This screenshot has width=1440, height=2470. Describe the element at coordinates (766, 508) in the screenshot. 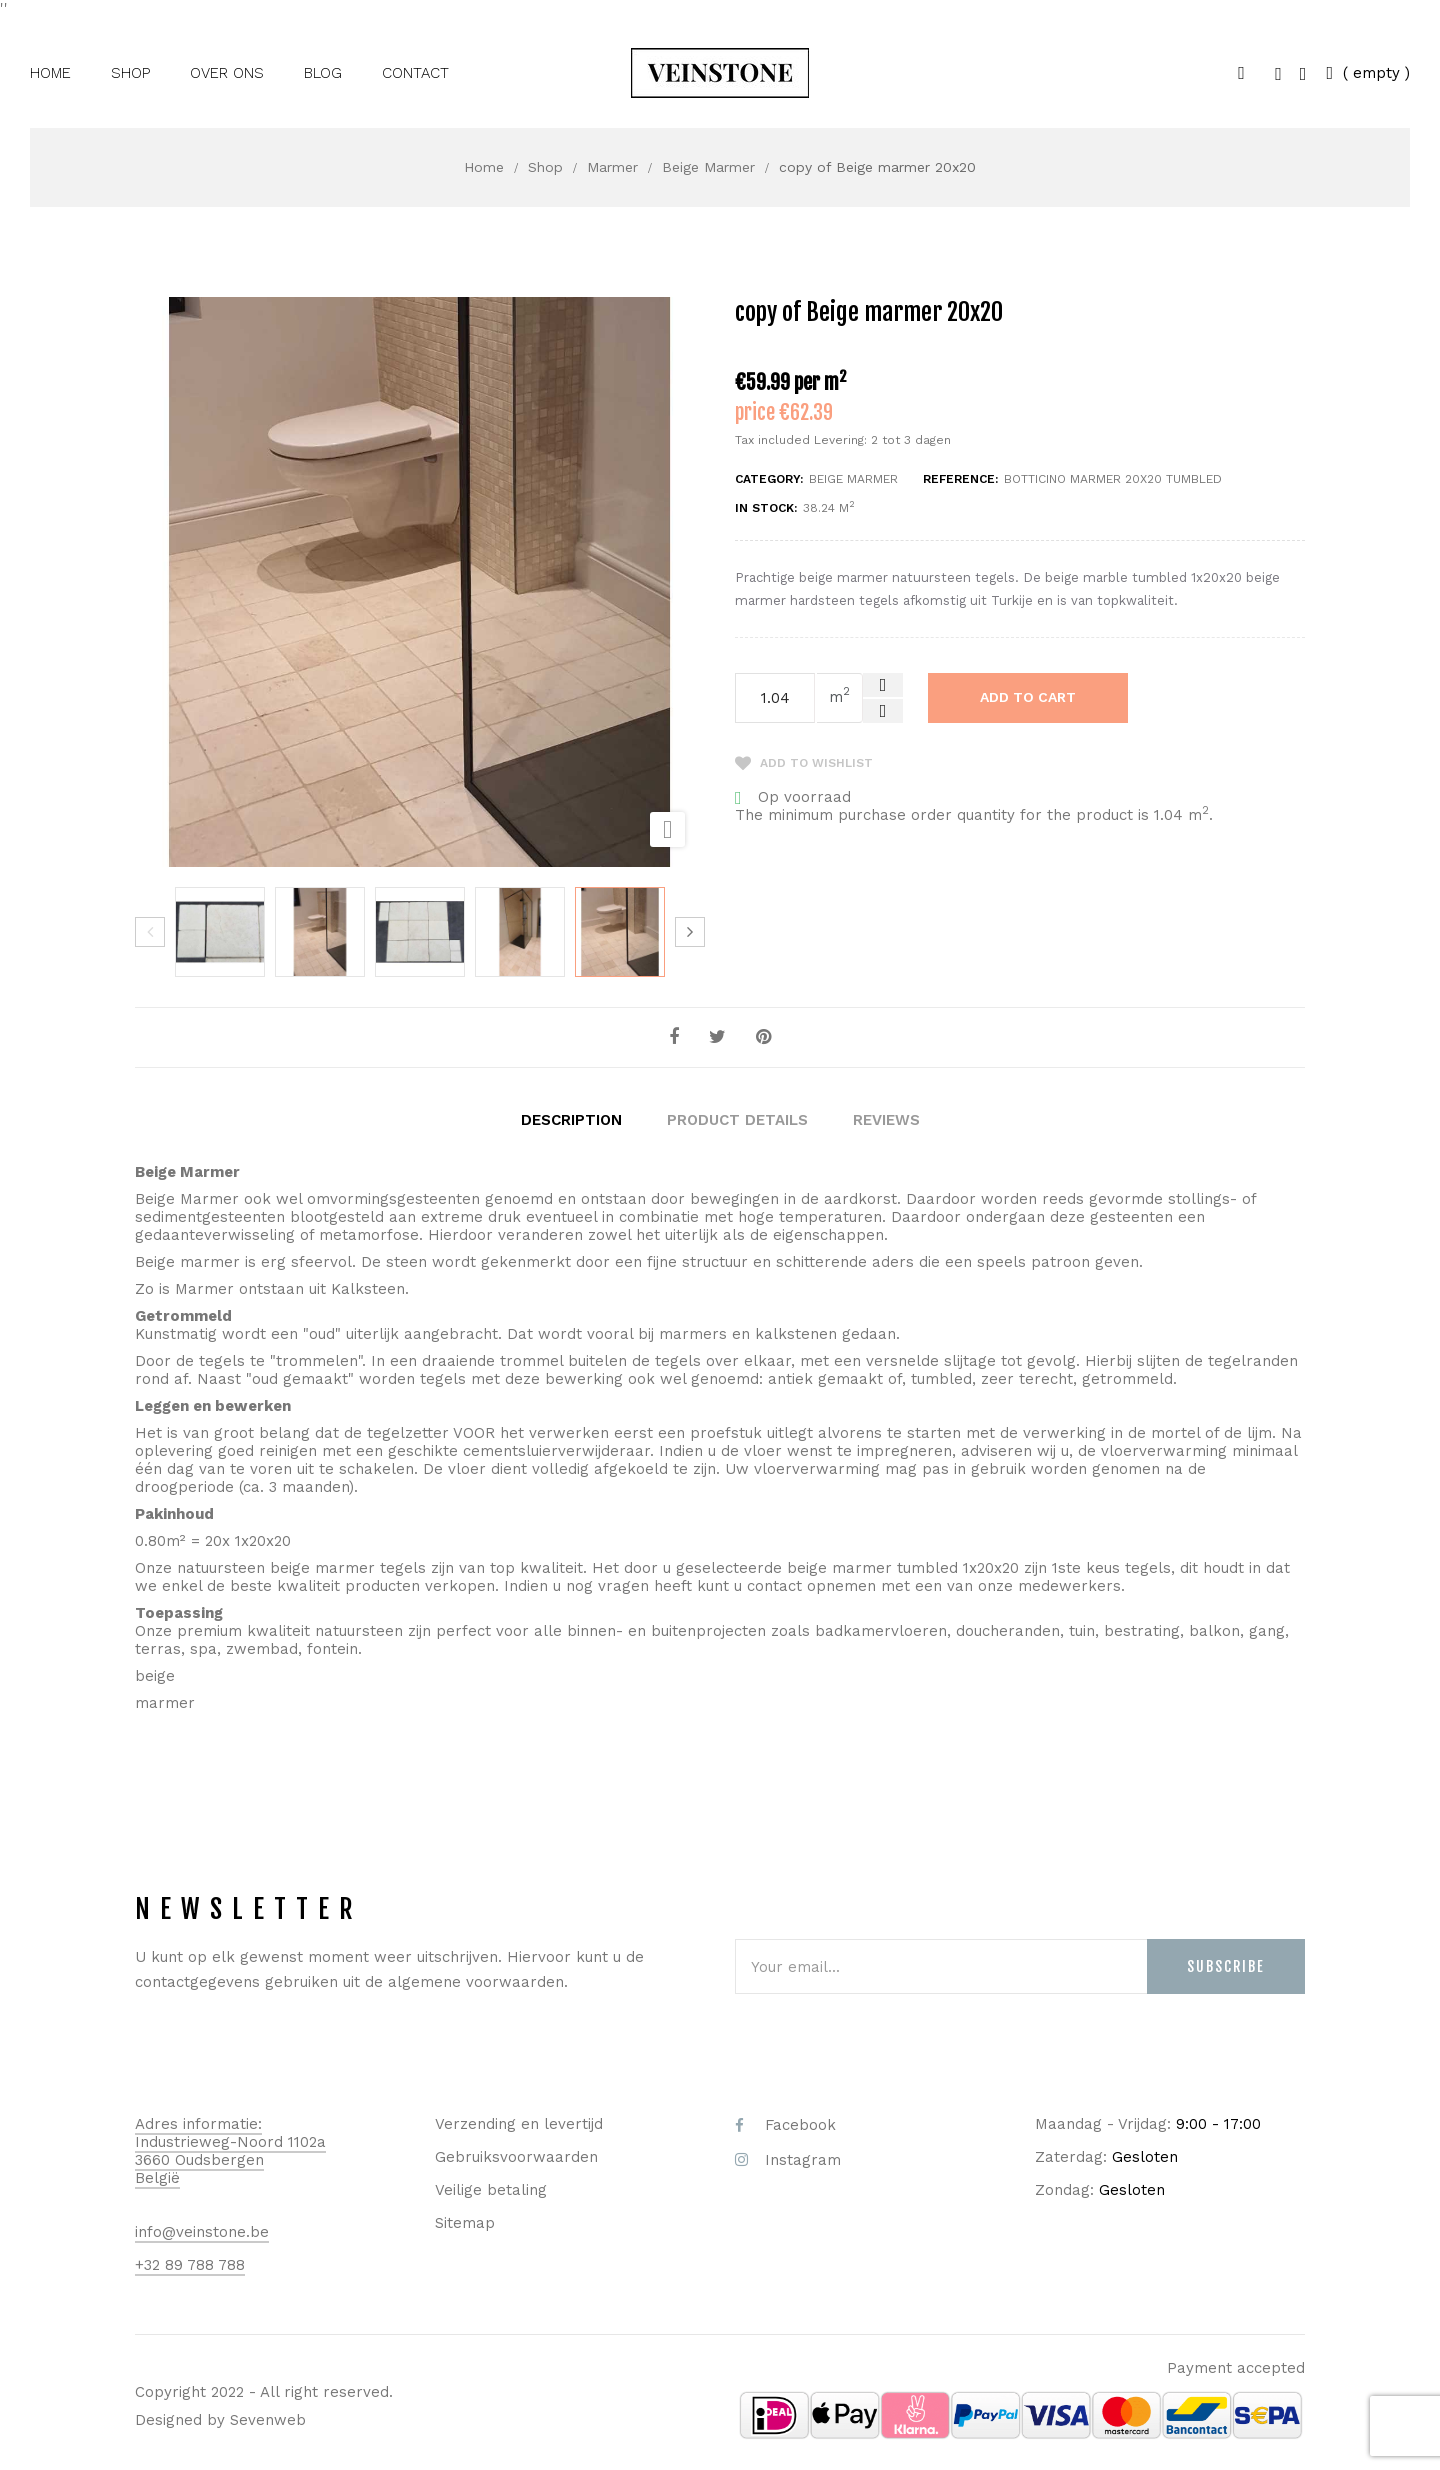

I see `In stock:` at that location.